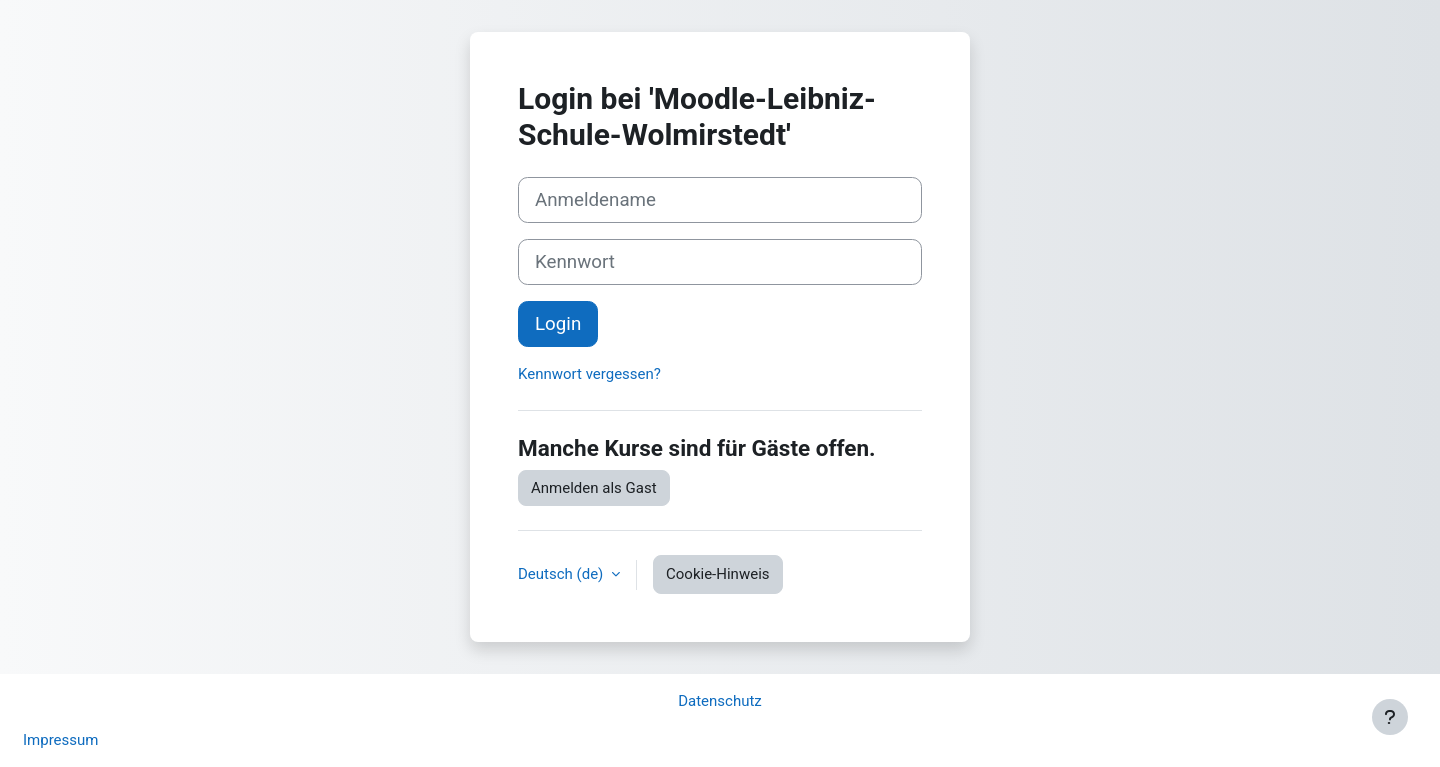  Describe the element at coordinates (60, 740) in the screenshot. I see `Impressum` at that location.